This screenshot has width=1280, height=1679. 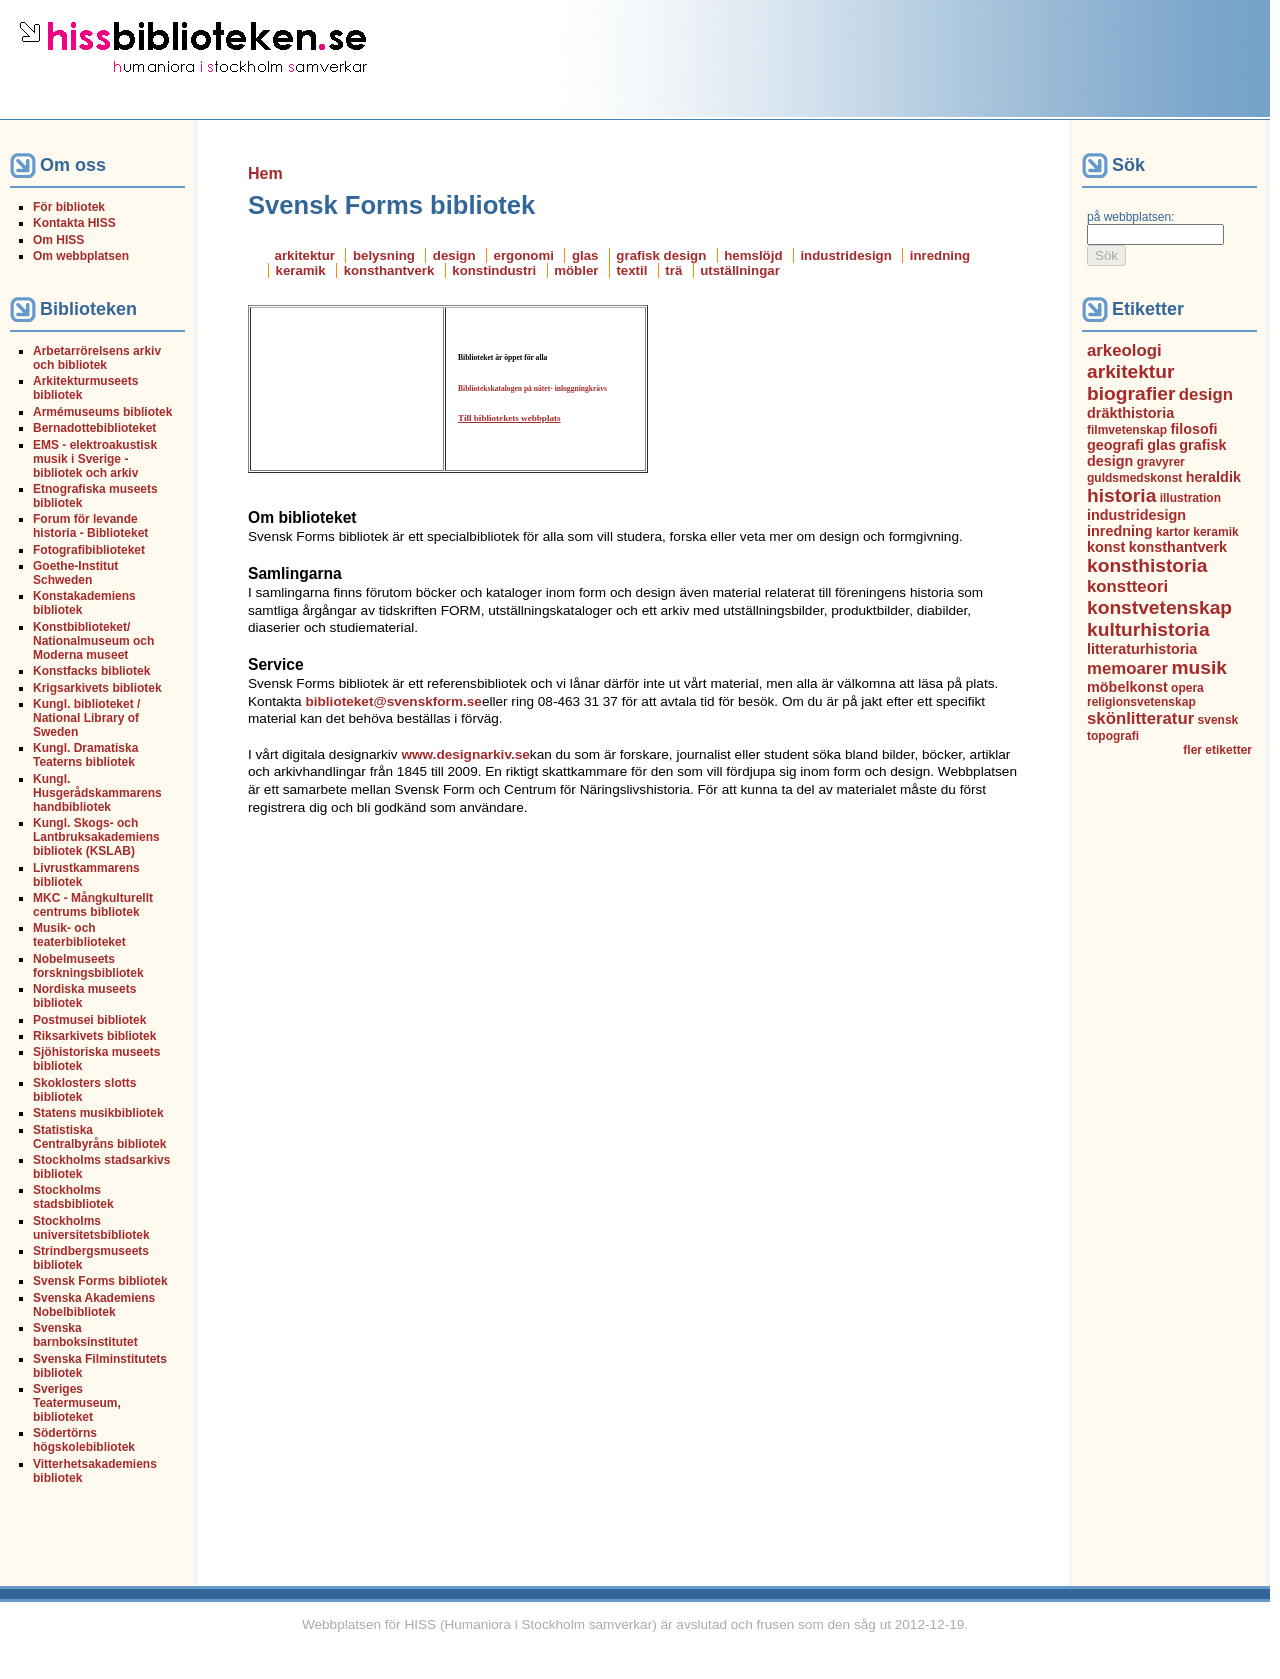 What do you see at coordinates (465, 754) in the screenshot?
I see `www.designarkiv.se` at bounding box center [465, 754].